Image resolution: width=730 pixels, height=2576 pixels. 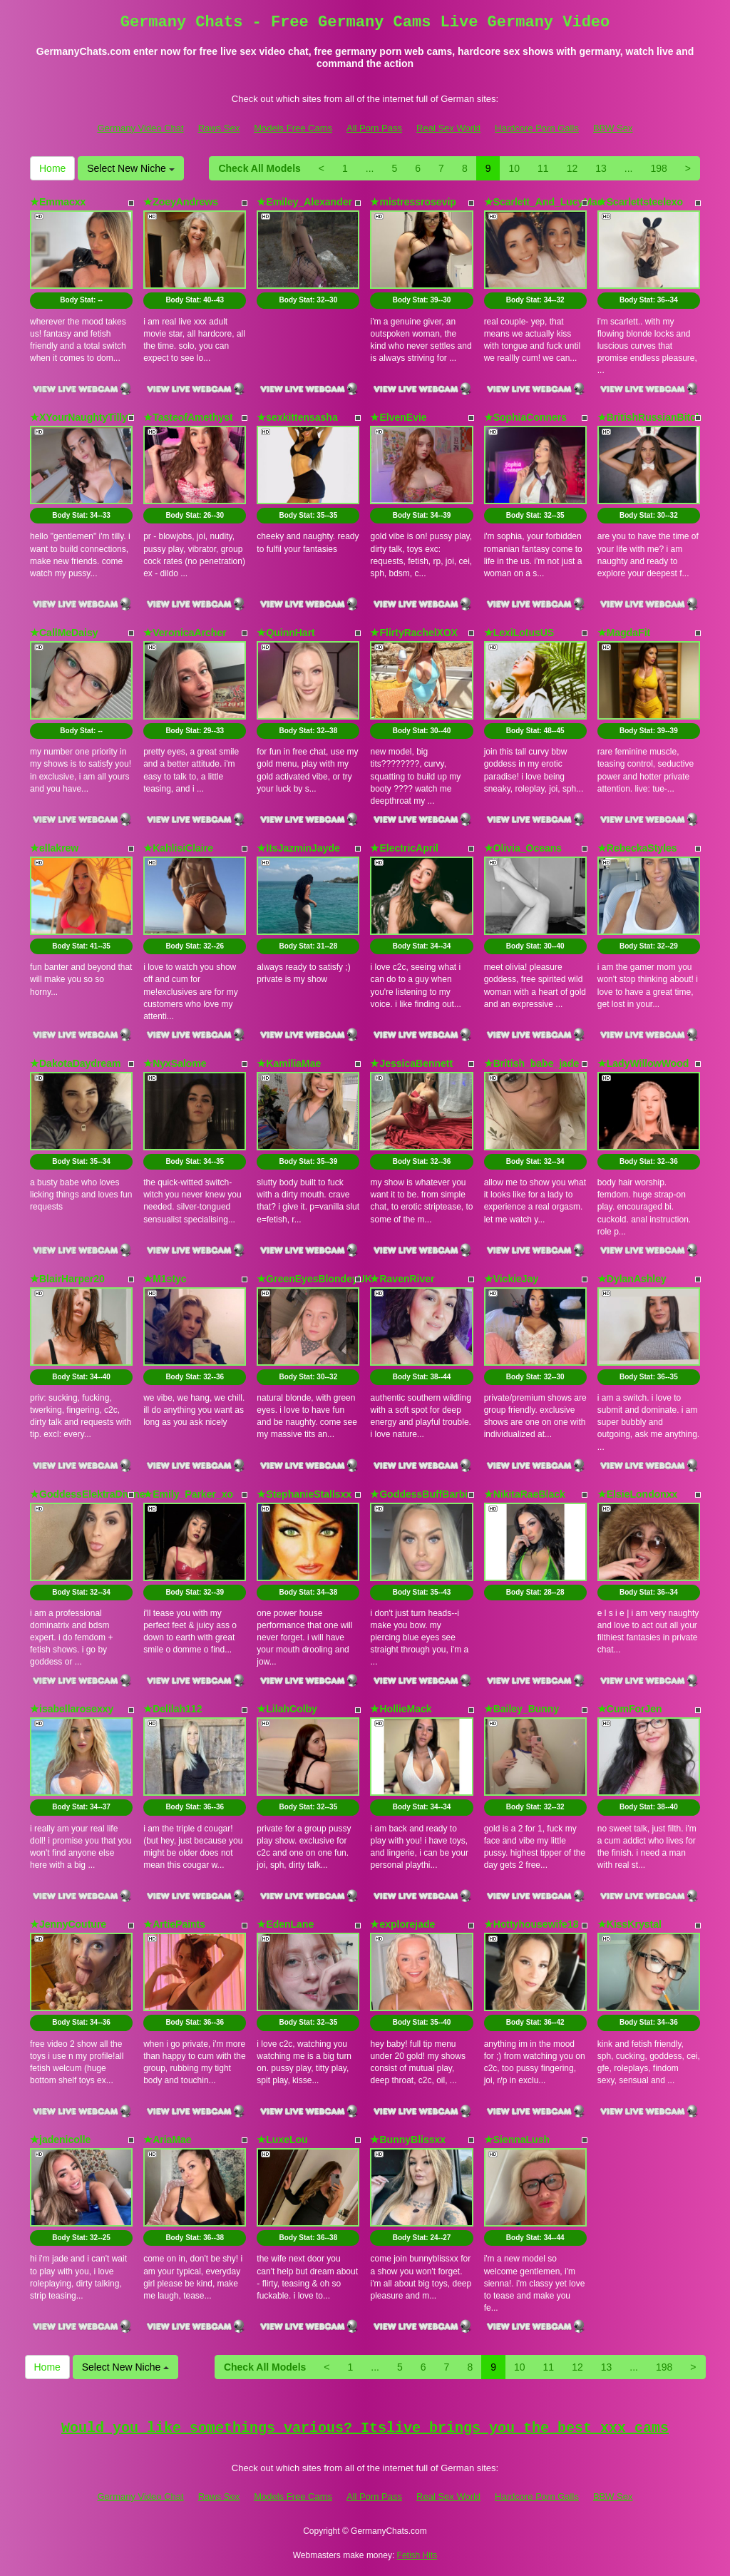 What do you see at coordinates (304, 202) in the screenshot?
I see `★Emiley_Alexander` at bounding box center [304, 202].